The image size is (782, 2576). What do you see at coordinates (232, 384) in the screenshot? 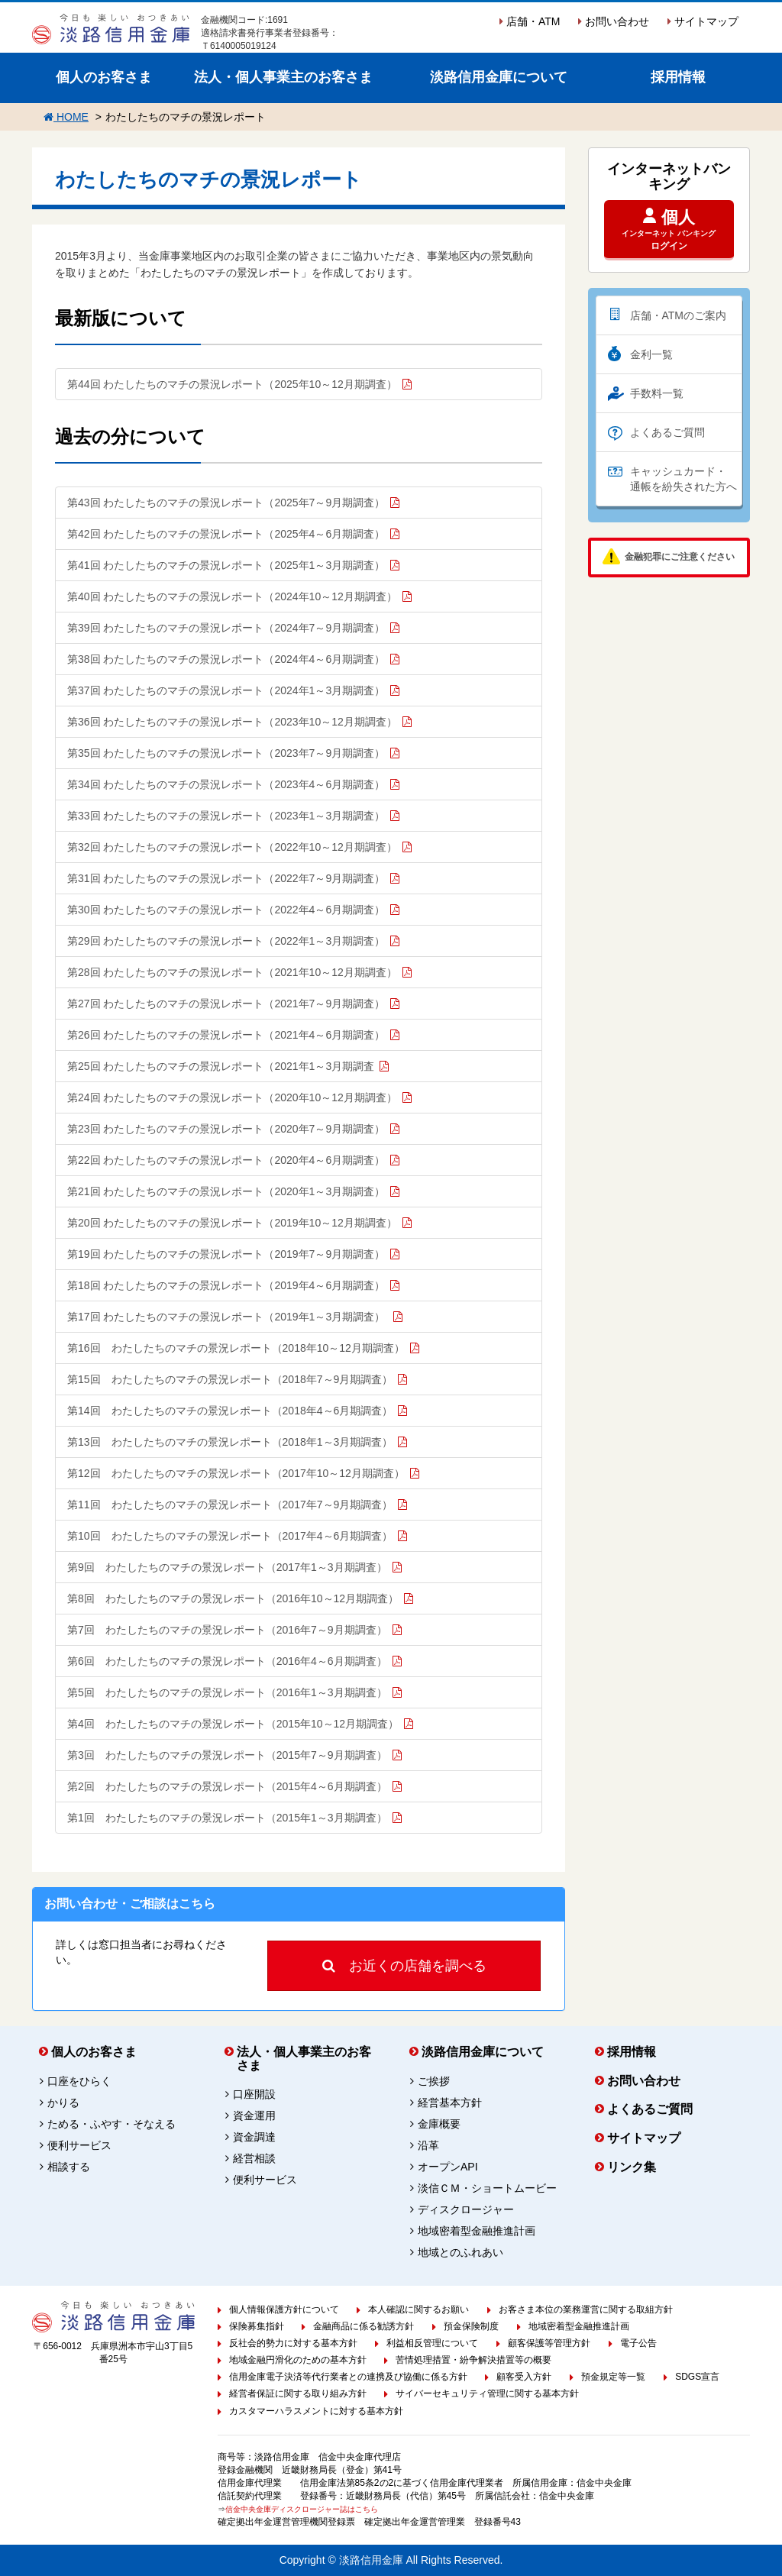
I see `第44回 わたしたちのマチの景況レポート（2025年10～12月期調査）` at bounding box center [232, 384].